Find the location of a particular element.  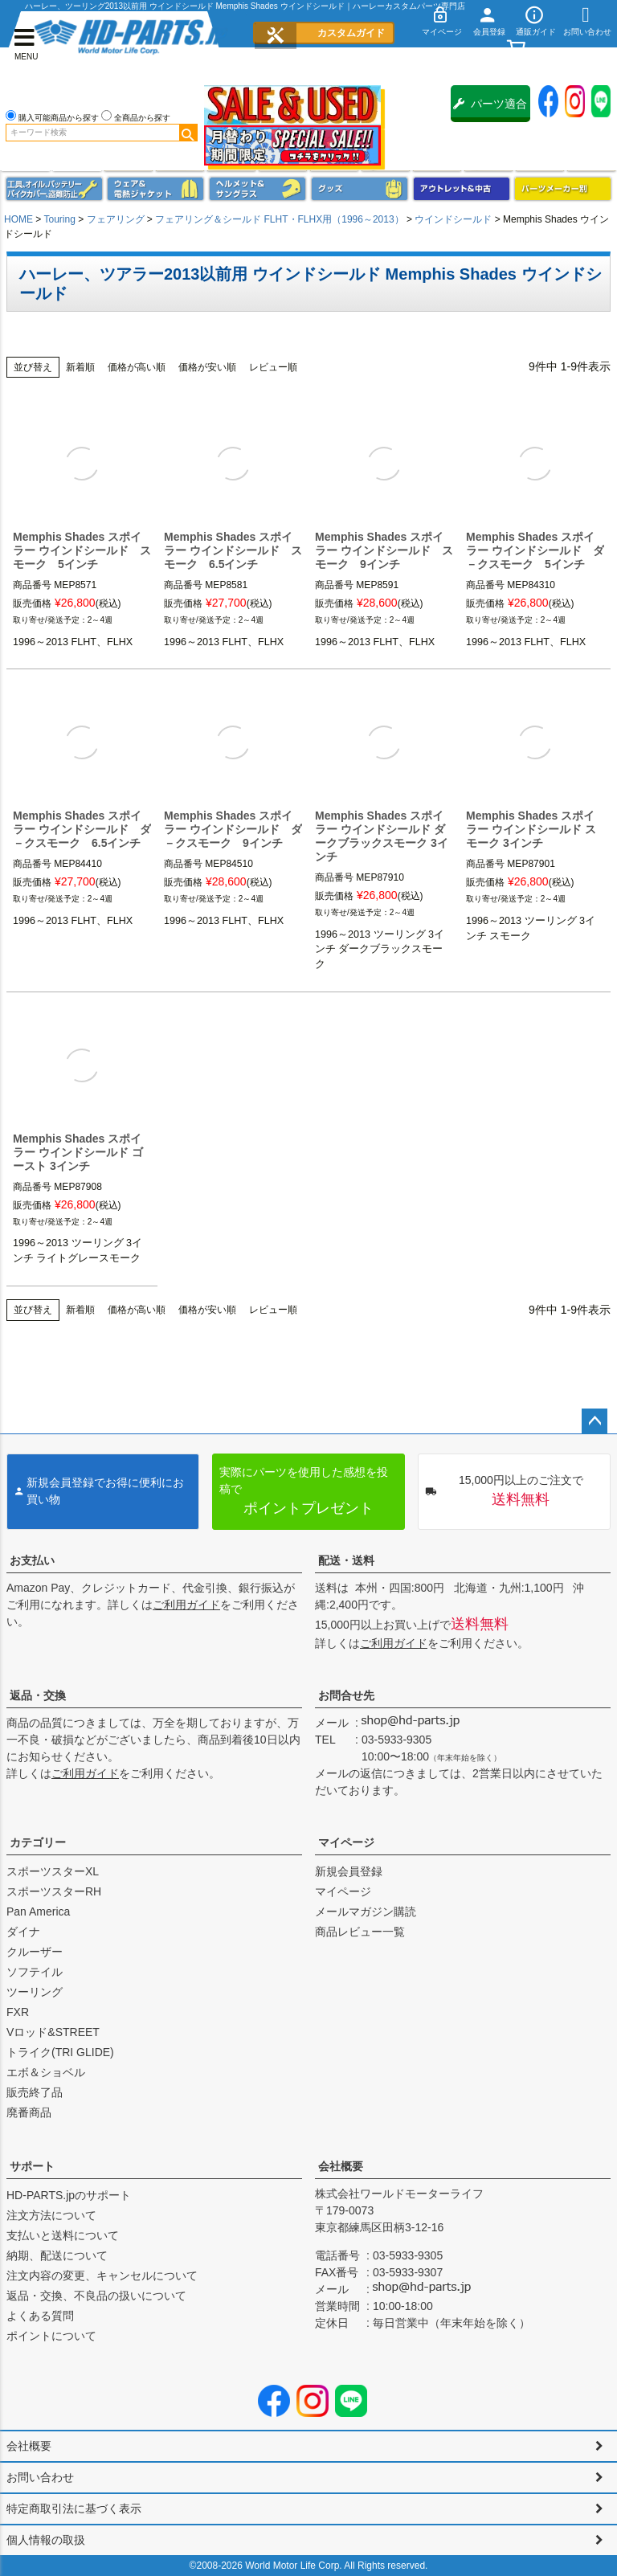

支払いと送料について is located at coordinates (62, 2235).